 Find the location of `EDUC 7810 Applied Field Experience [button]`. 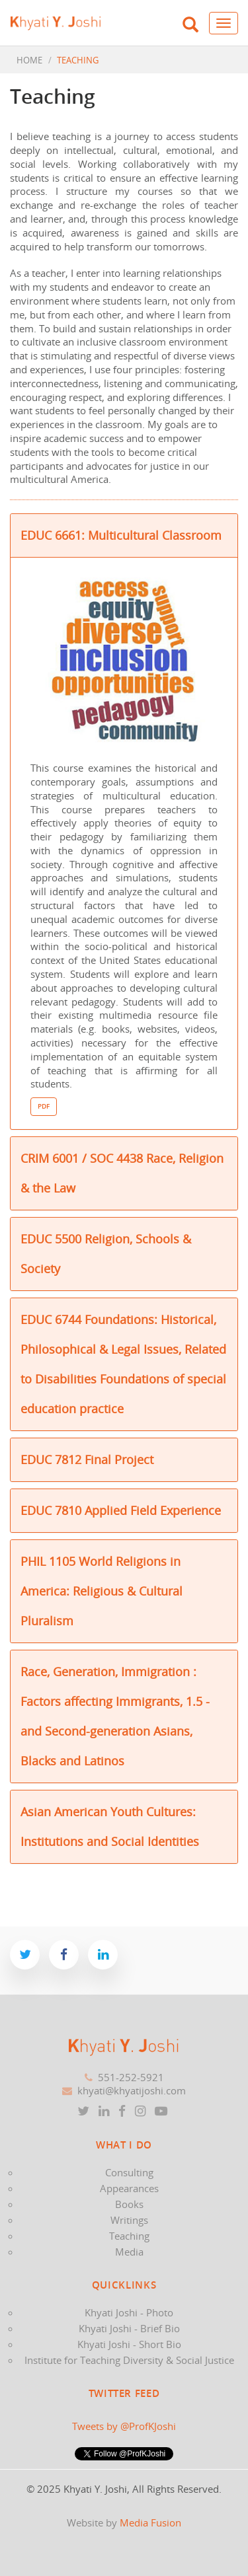

EDUC 7810 Applied Field Experience [button] is located at coordinates (121, 1510).